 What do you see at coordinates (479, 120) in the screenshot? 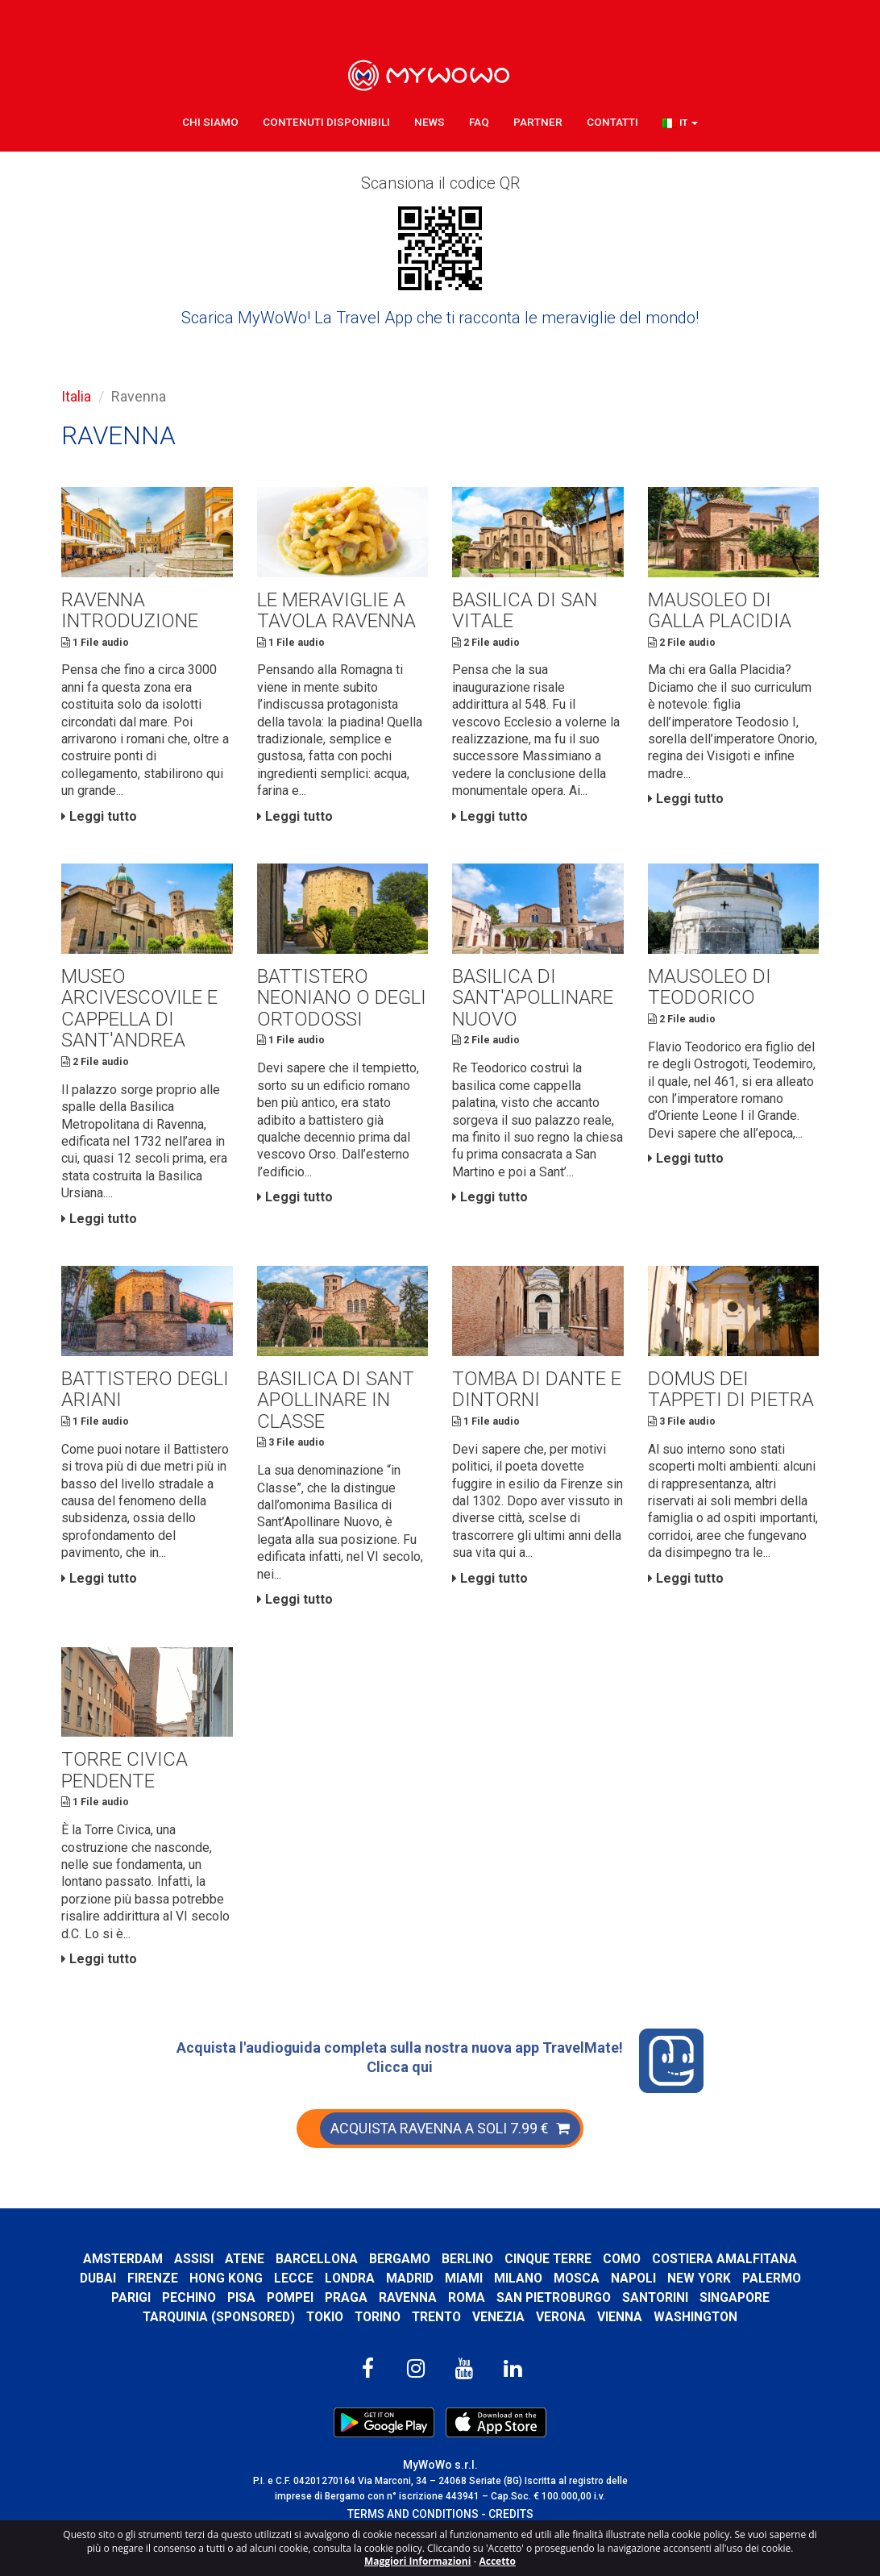
I see `FAQ` at bounding box center [479, 120].